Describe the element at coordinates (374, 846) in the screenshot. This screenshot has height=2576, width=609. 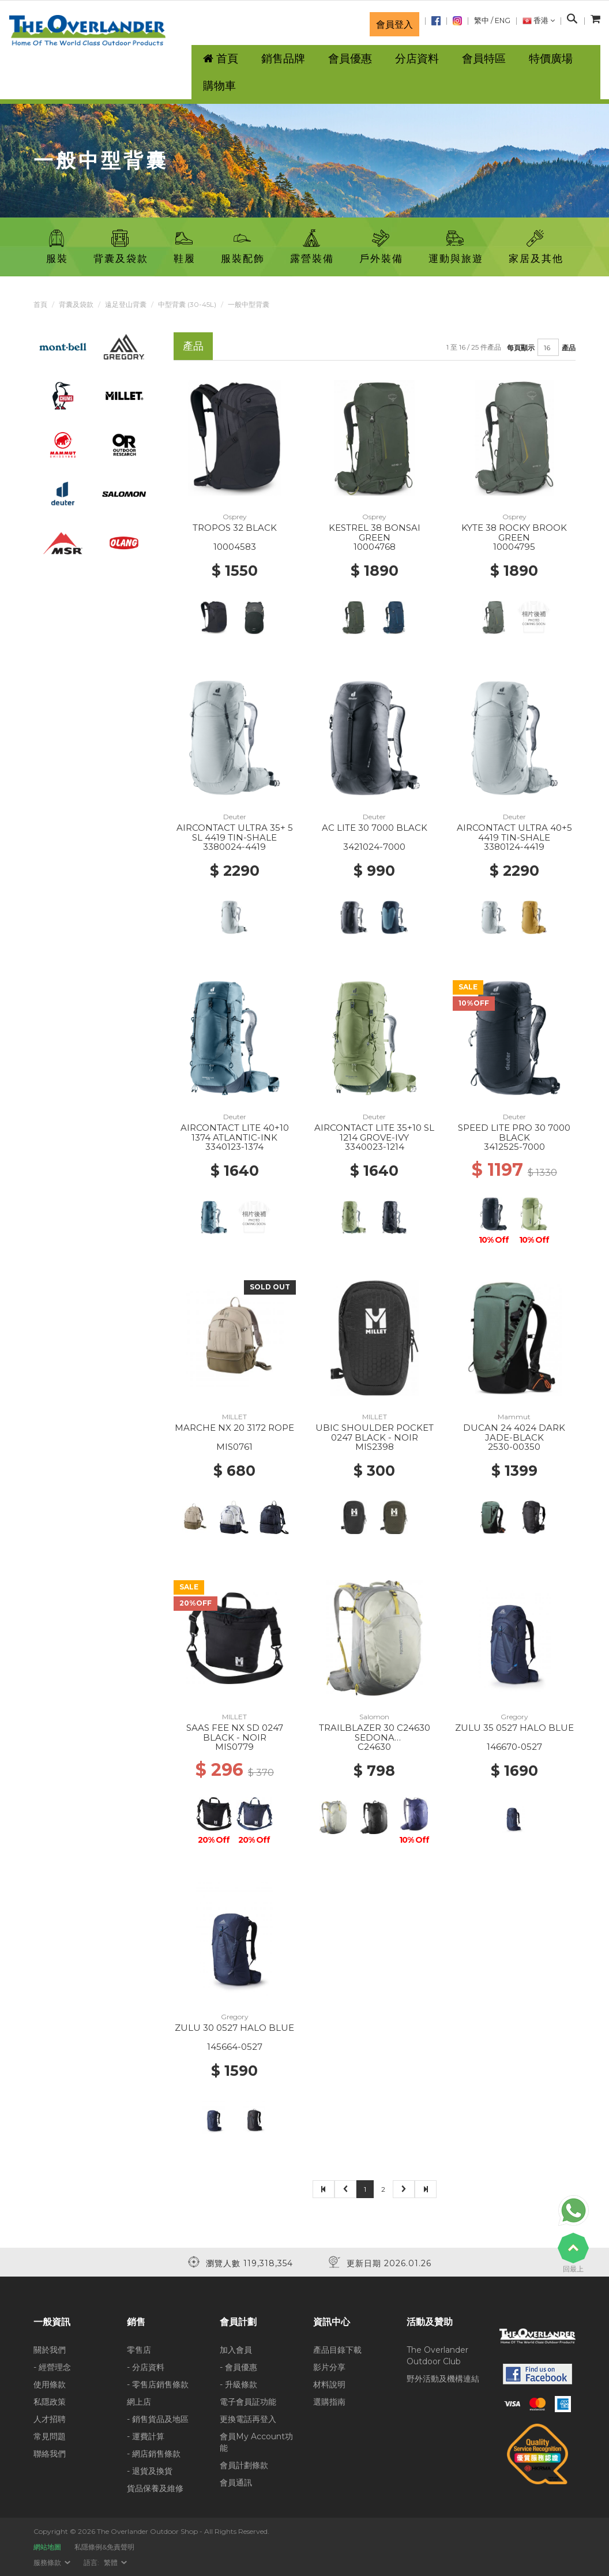
I see `3421024-7000` at that location.